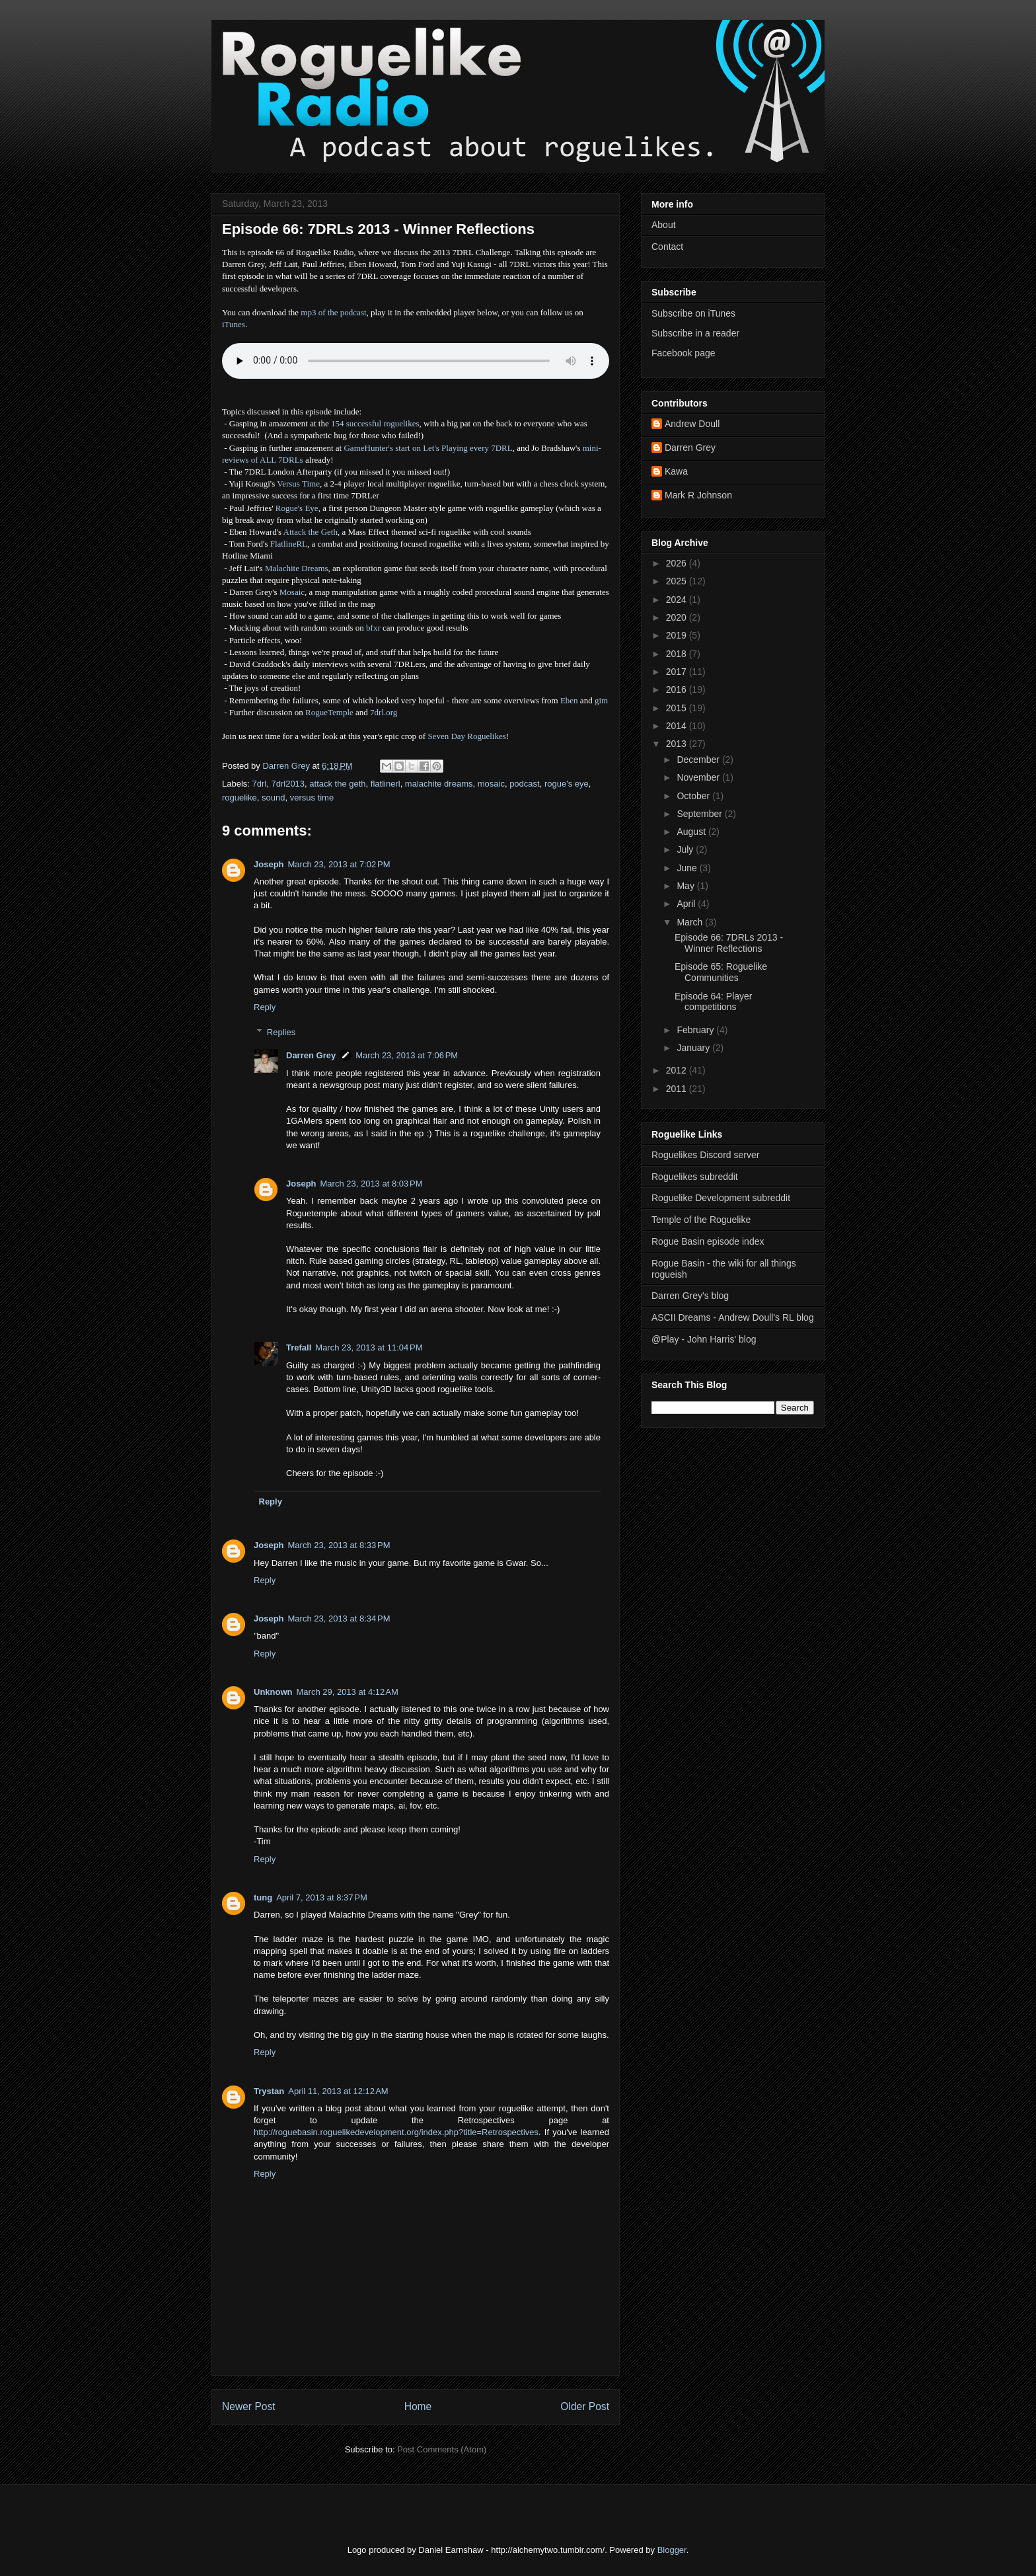 The width and height of the screenshot is (1036, 2576). I want to click on Episode 66: 7DRLs 2013 - Winner Reflections, so click(729, 943).